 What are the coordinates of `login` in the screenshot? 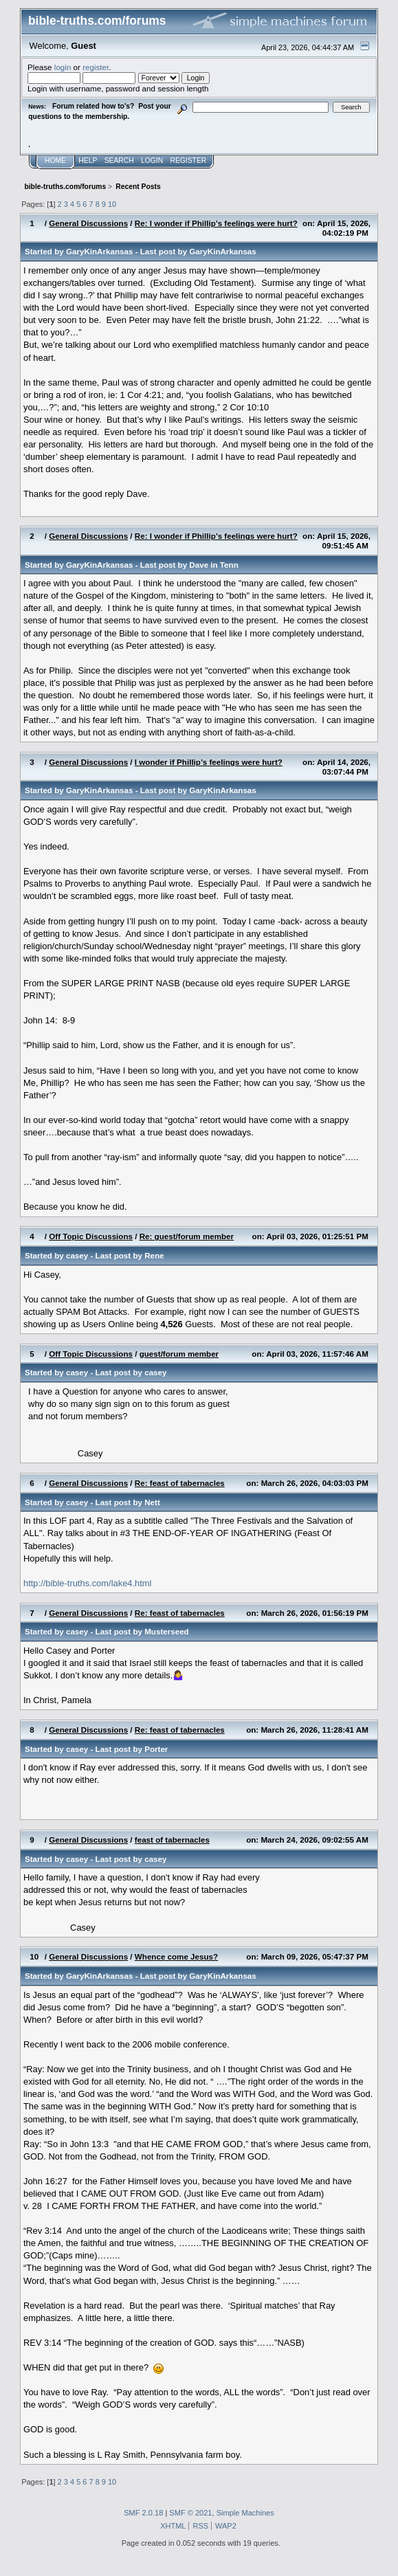 It's located at (62, 67).